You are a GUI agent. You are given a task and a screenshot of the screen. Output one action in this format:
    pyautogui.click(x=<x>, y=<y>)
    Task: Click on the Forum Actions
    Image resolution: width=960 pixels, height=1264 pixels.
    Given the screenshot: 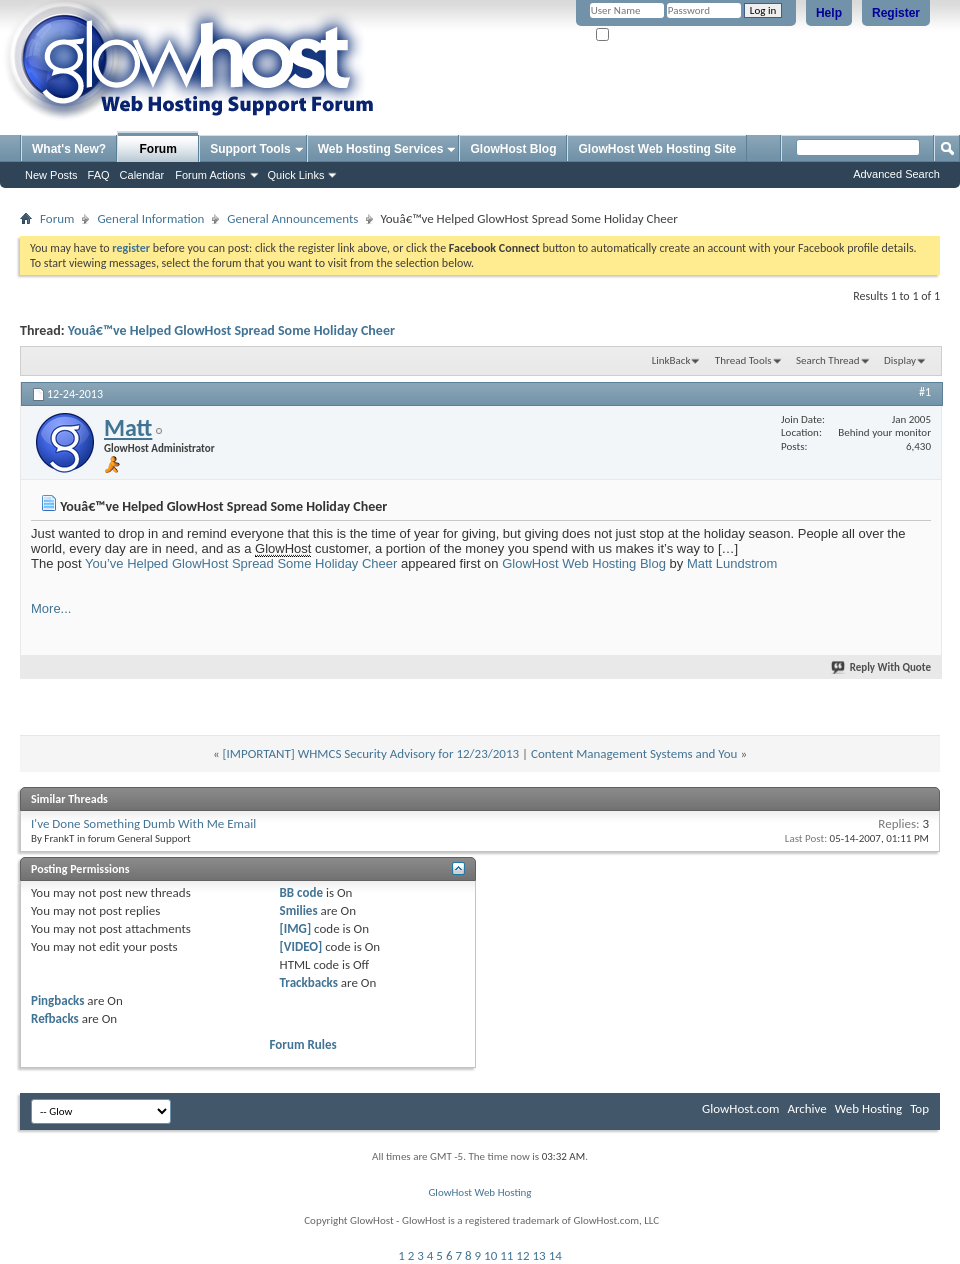 What is the action you would take?
    pyautogui.click(x=210, y=175)
    